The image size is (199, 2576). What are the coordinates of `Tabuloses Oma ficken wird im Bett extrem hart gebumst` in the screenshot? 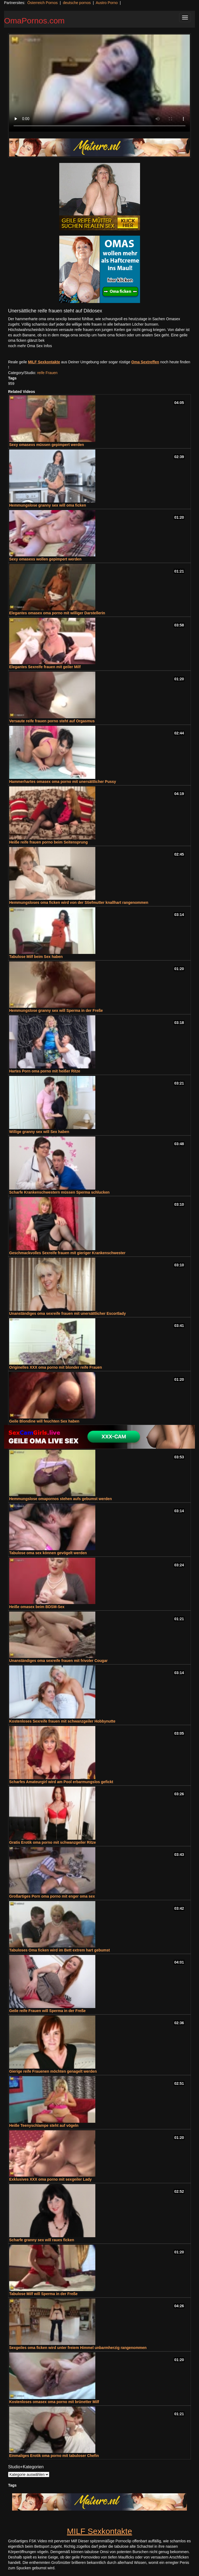 It's located at (59, 1950).